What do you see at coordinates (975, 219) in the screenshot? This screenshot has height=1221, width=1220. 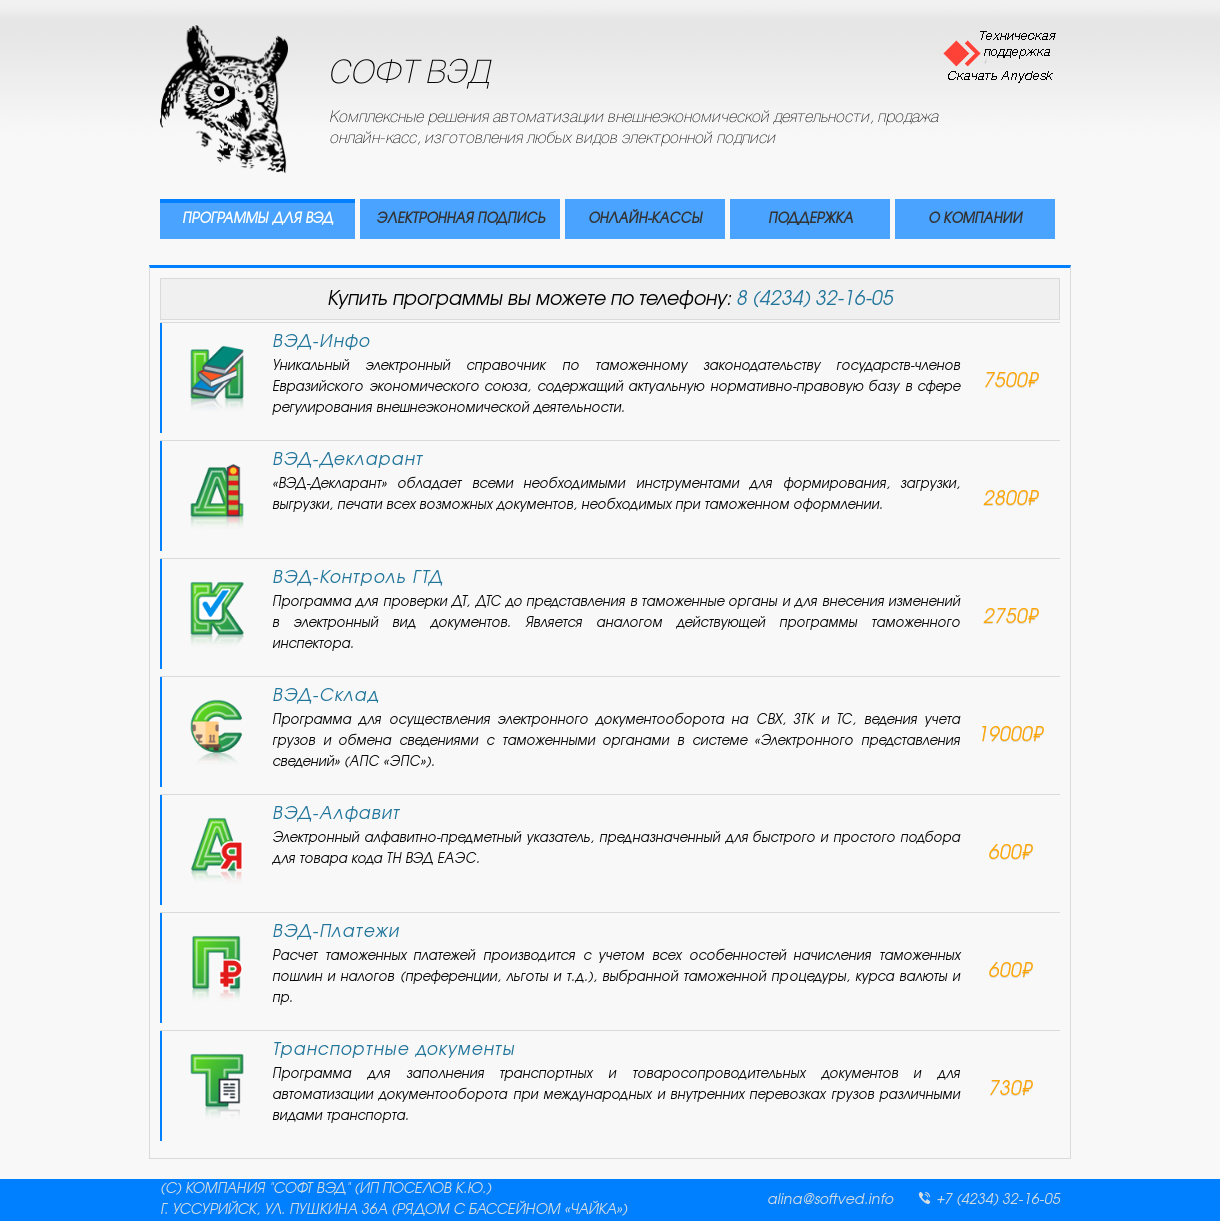 I see `О КОМПАНИИ` at bounding box center [975, 219].